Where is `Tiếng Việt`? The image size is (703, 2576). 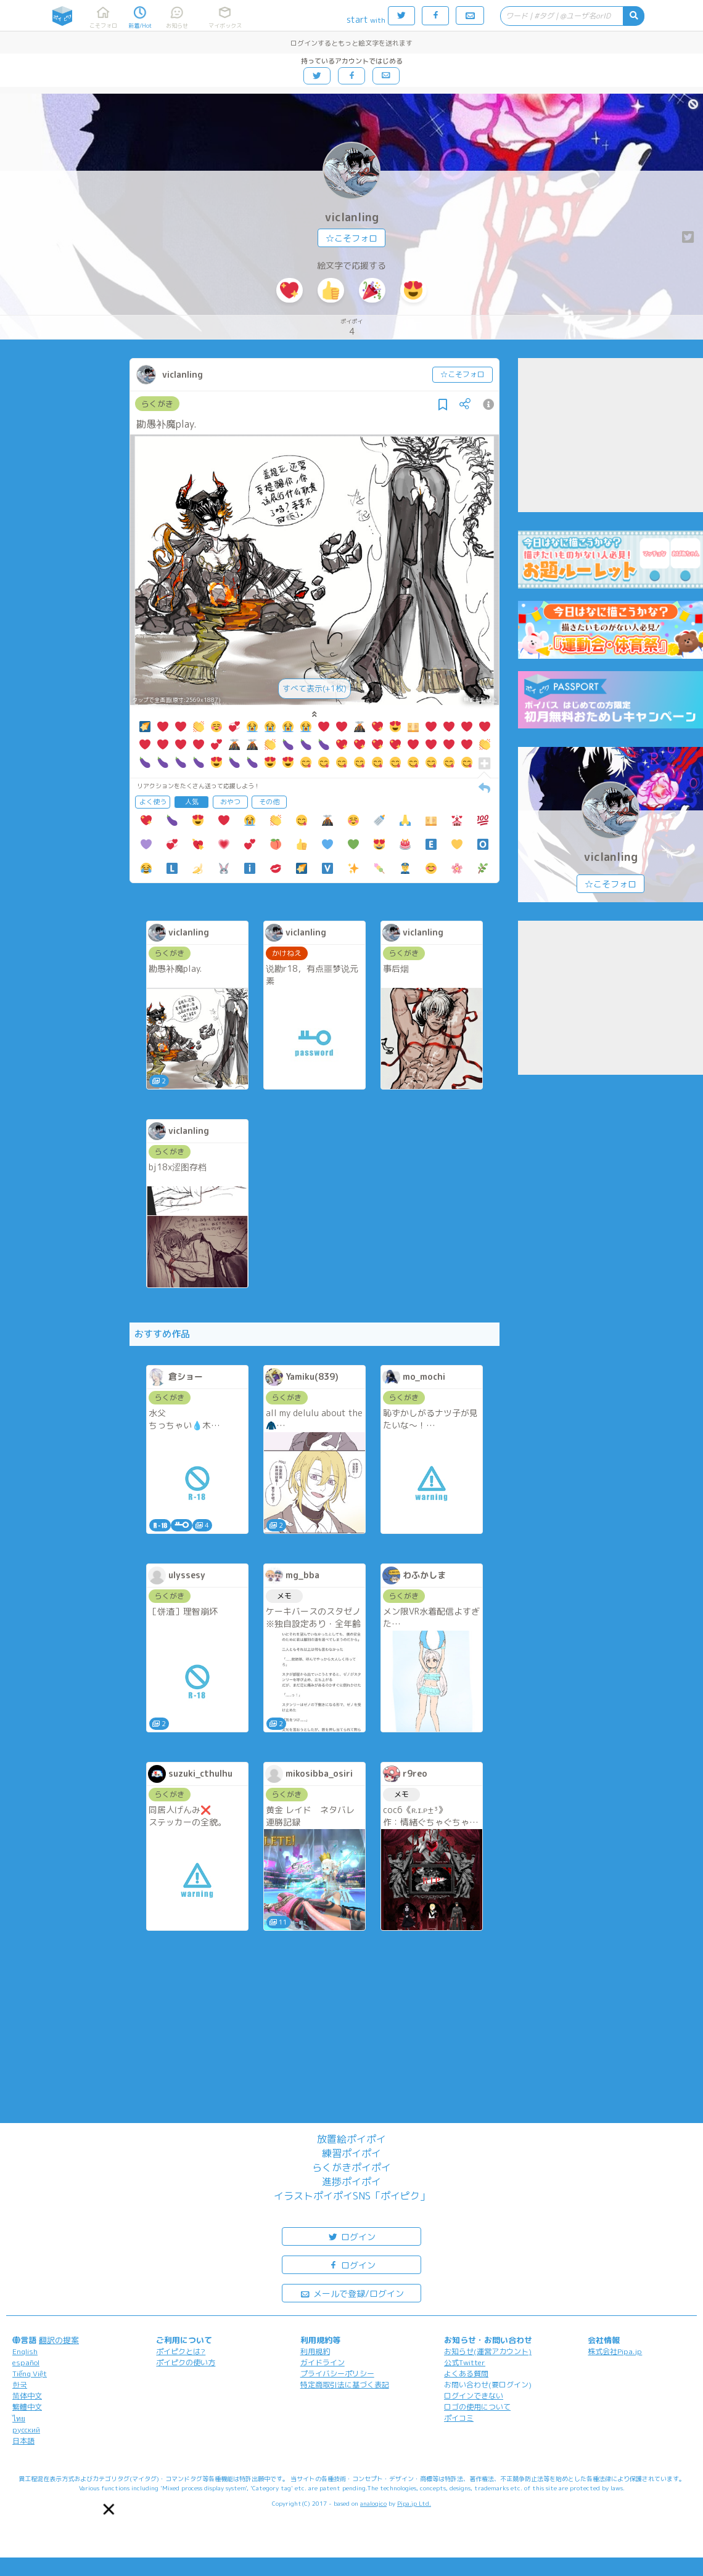 Tiếng Việt is located at coordinates (29, 2373).